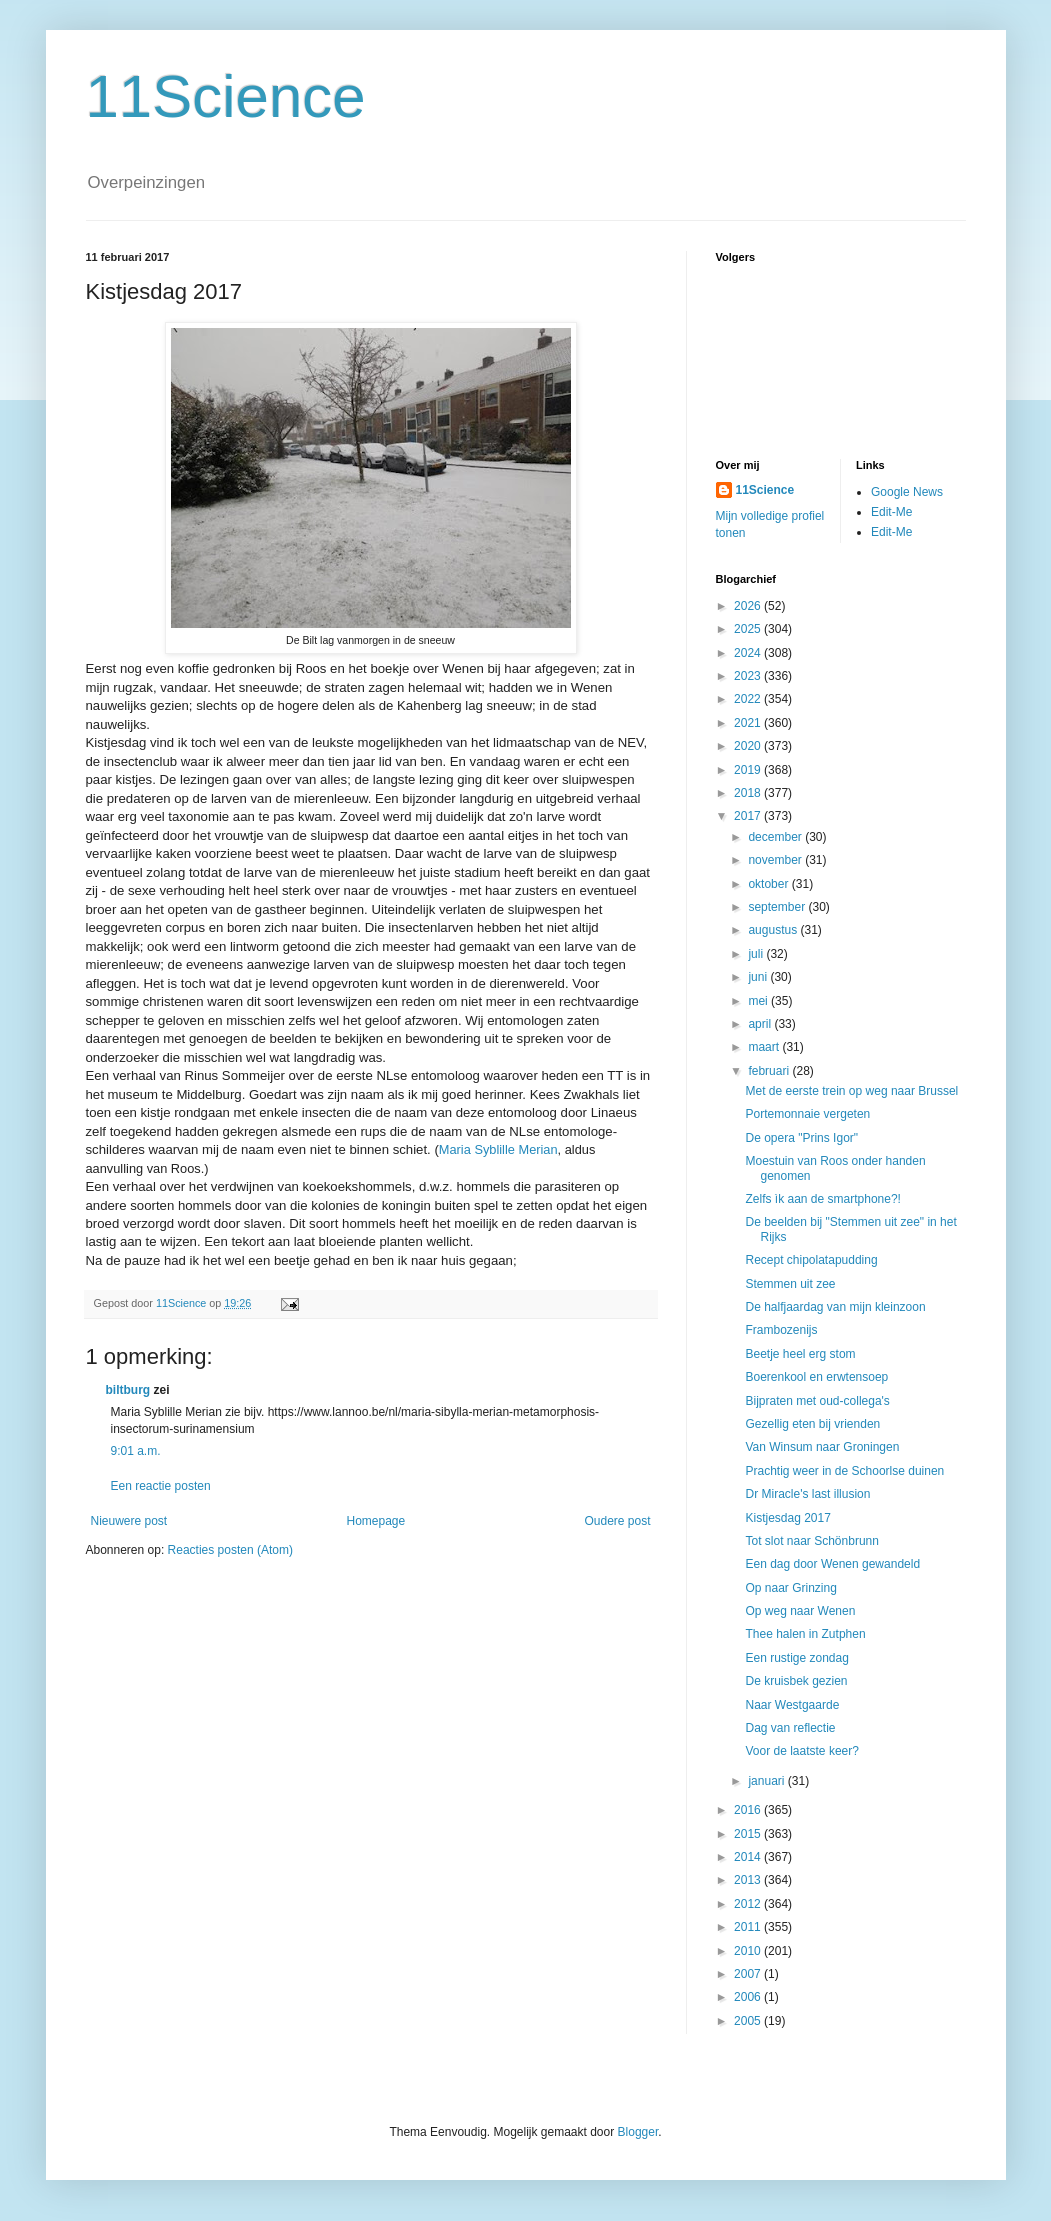 This screenshot has height=2221, width=1051. I want to click on juli, so click(757, 954).